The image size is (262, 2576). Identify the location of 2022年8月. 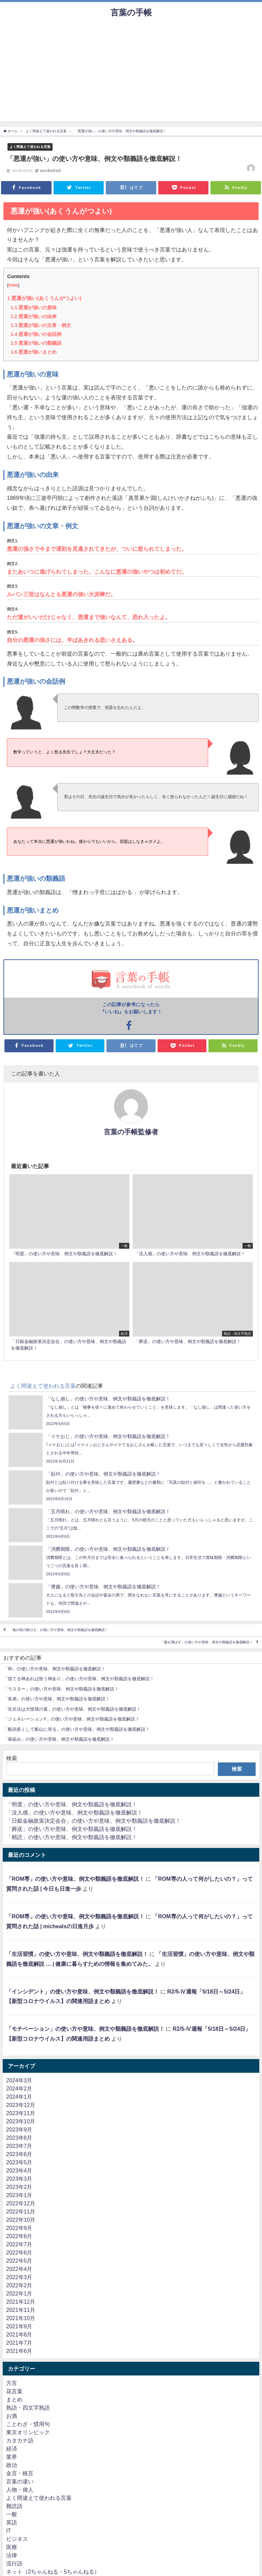
(19, 2236).